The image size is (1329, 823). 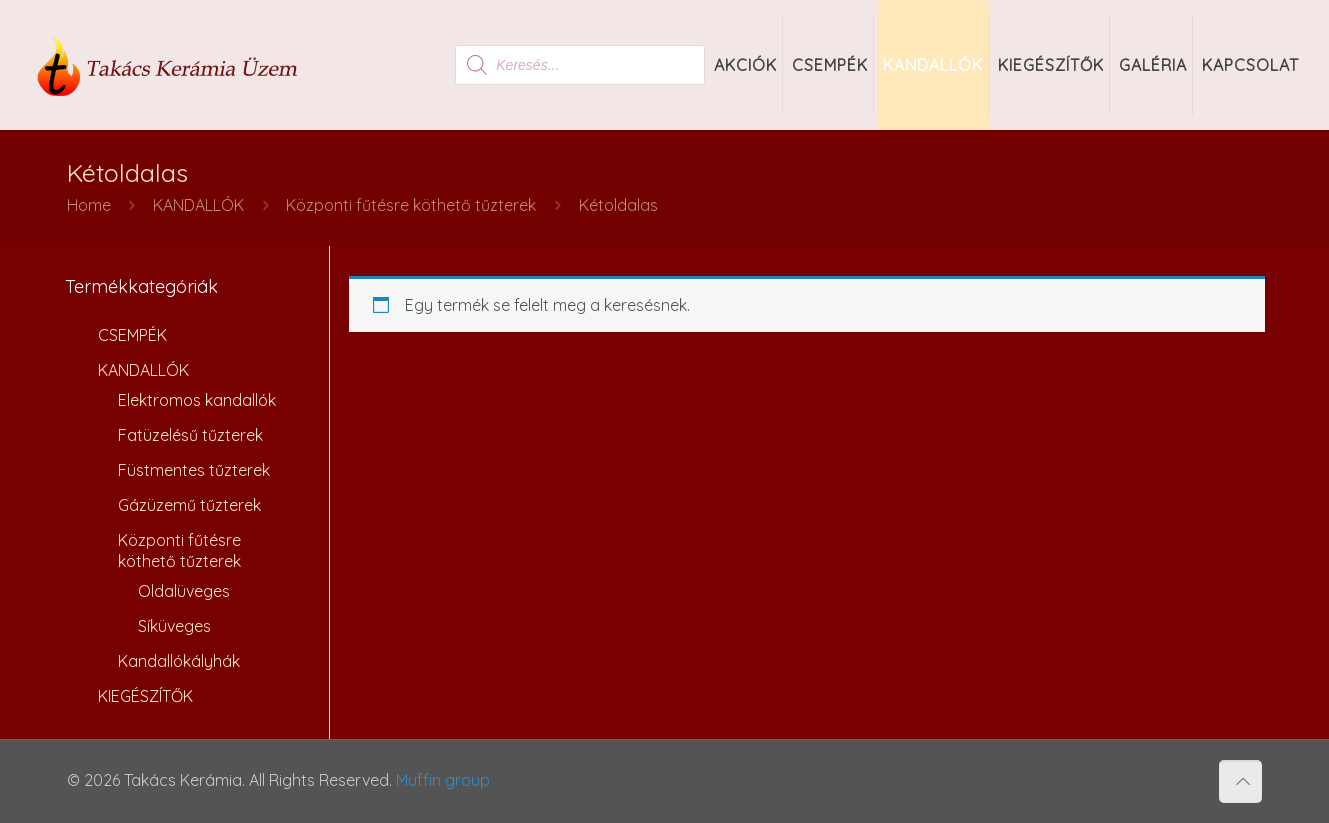 I want to click on Síküveges, so click(x=174, y=626).